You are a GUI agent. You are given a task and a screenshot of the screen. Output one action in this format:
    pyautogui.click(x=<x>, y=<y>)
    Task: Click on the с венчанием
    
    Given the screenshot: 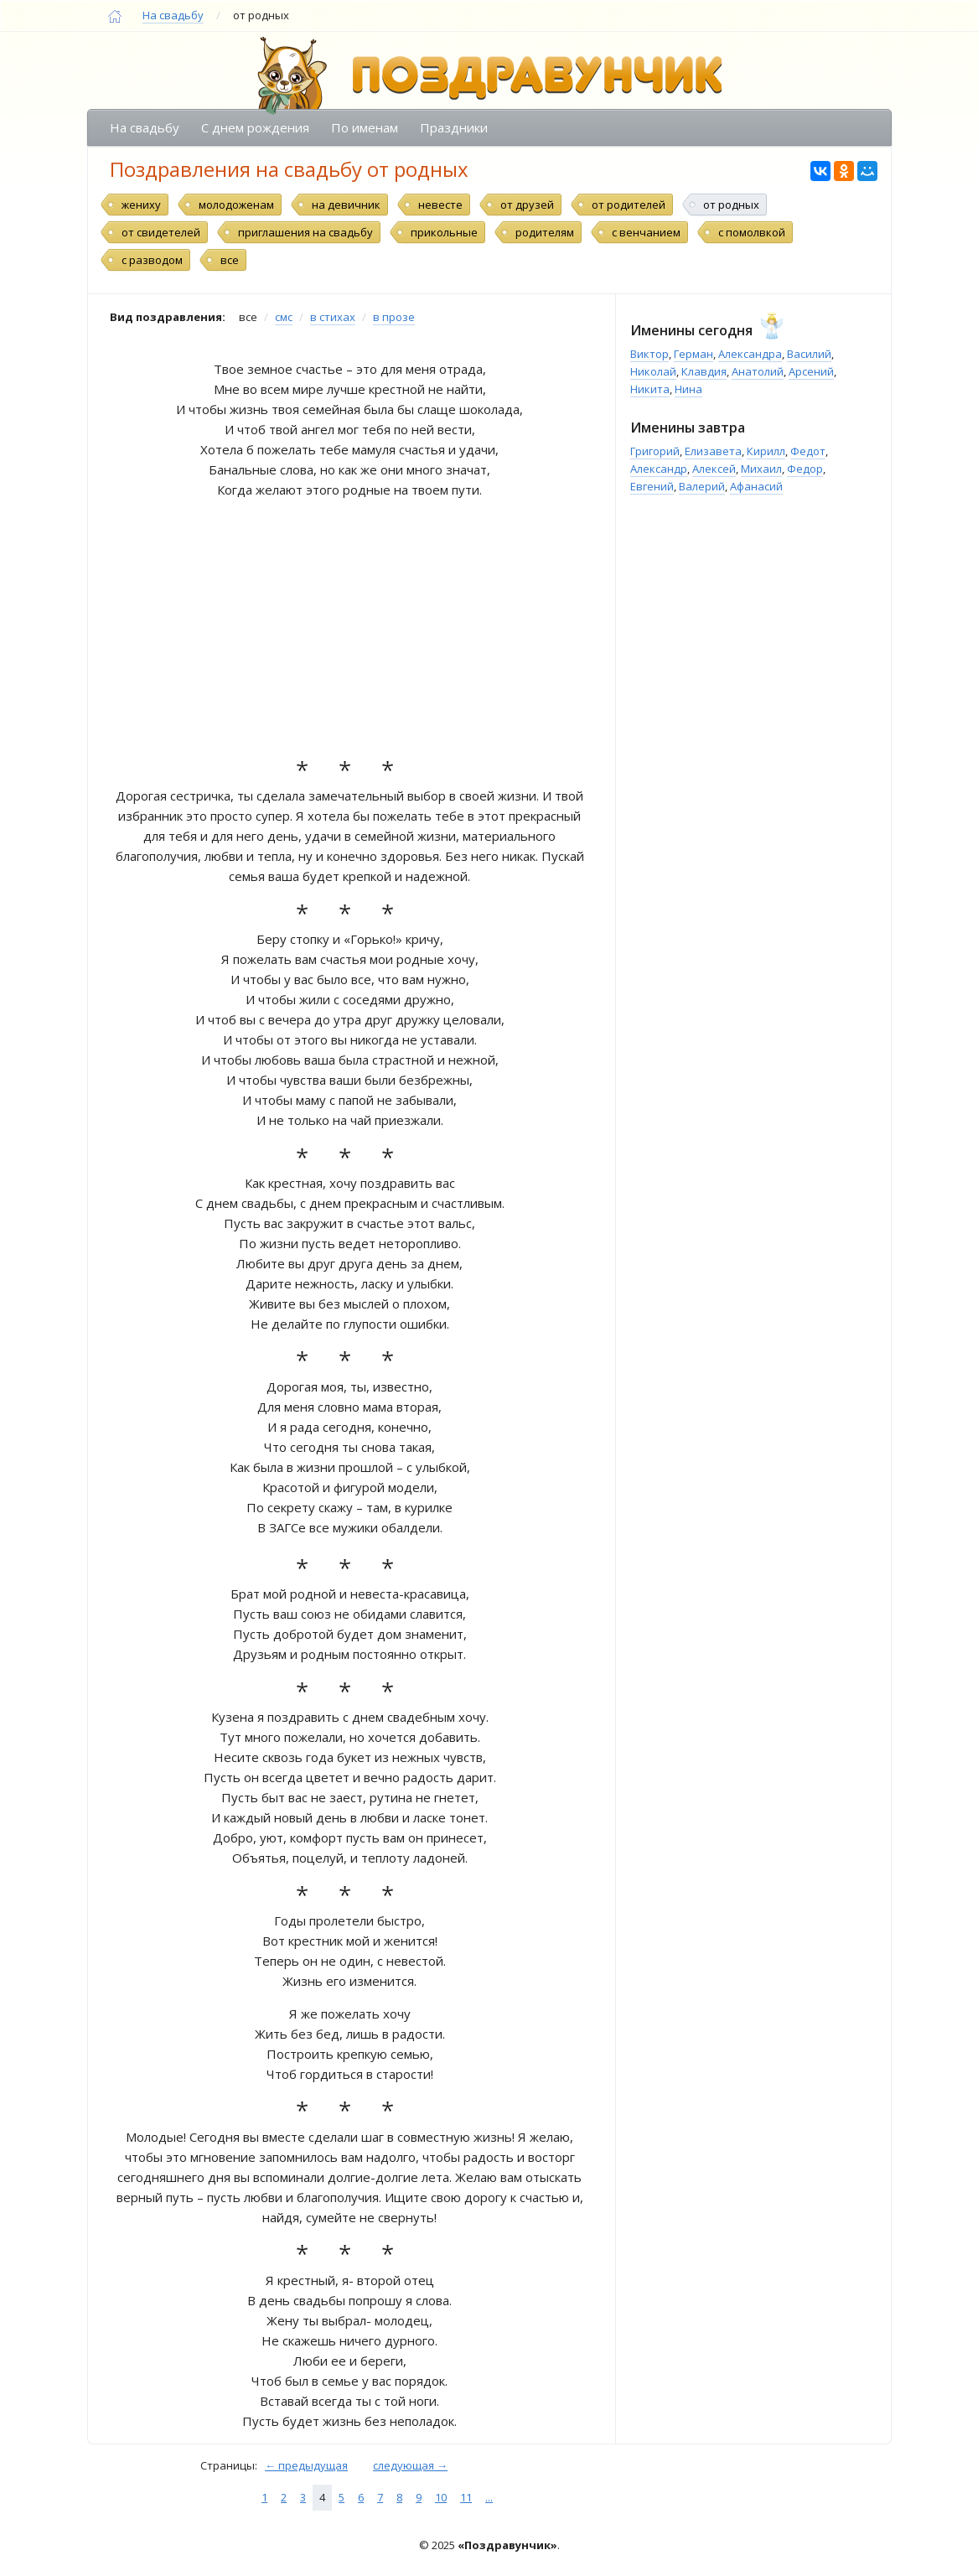 What is the action you would take?
    pyautogui.click(x=646, y=232)
    